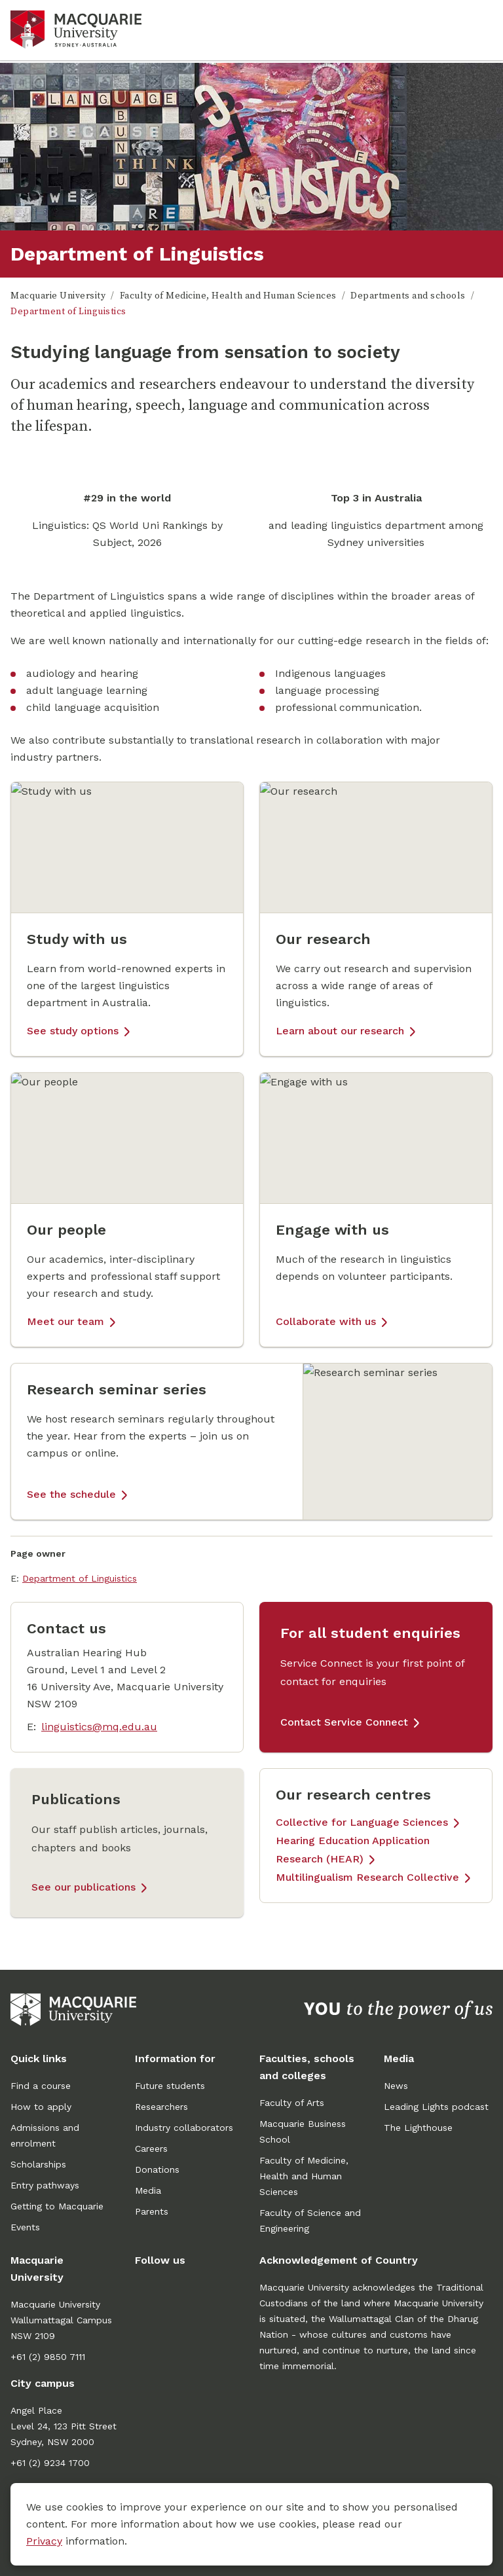  What do you see at coordinates (353, 1849) in the screenshot?
I see `Hearing Education Application Research (HEAR)` at bounding box center [353, 1849].